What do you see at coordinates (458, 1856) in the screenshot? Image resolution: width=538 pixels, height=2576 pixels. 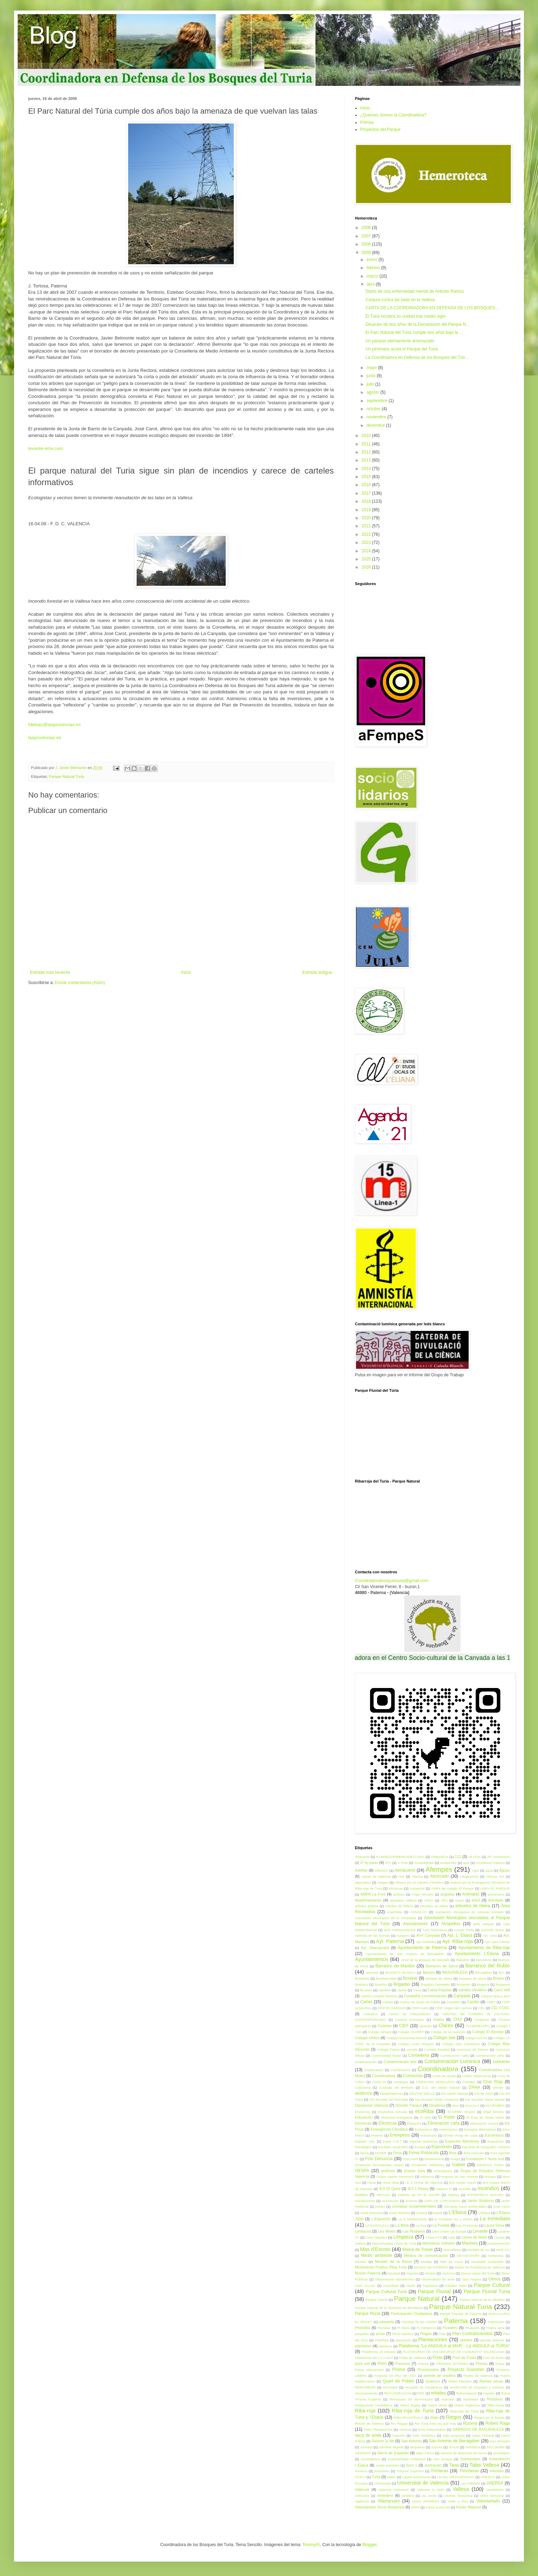 I see `112` at bounding box center [458, 1856].